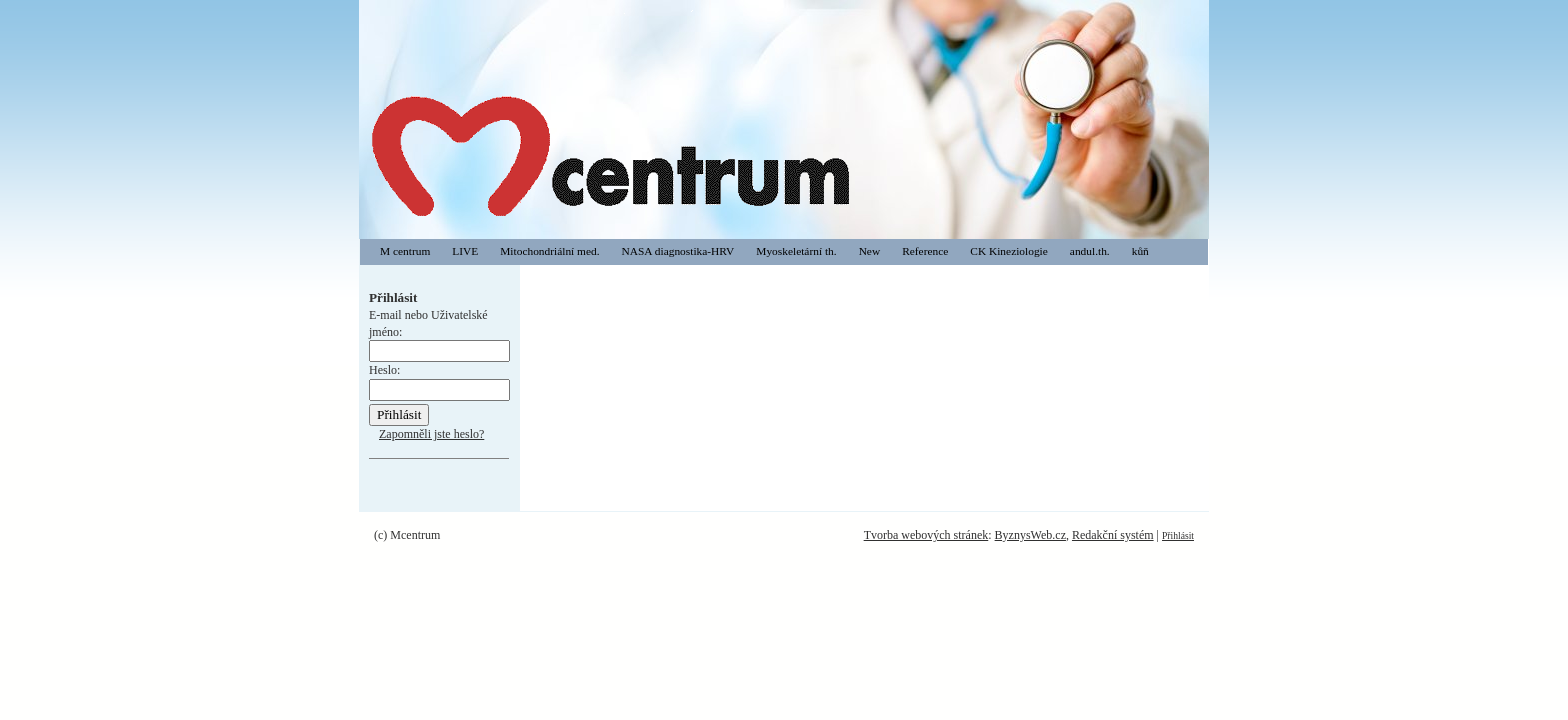 The width and height of the screenshot is (1568, 720). Describe the element at coordinates (1178, 535) in the screenshot. I see `Přihlásit` at that location.